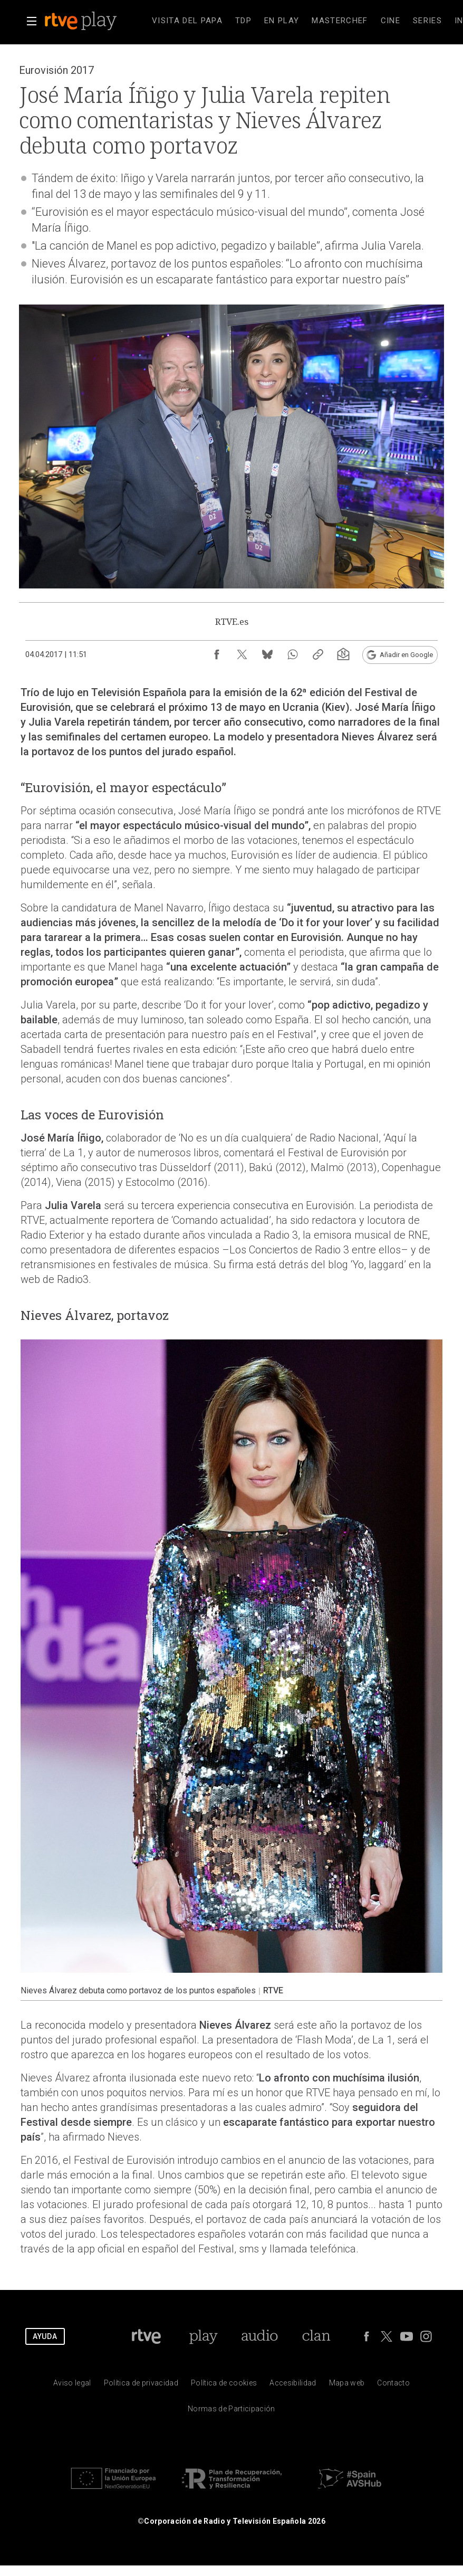  I want to click on [treeitem], so click(187, 21).